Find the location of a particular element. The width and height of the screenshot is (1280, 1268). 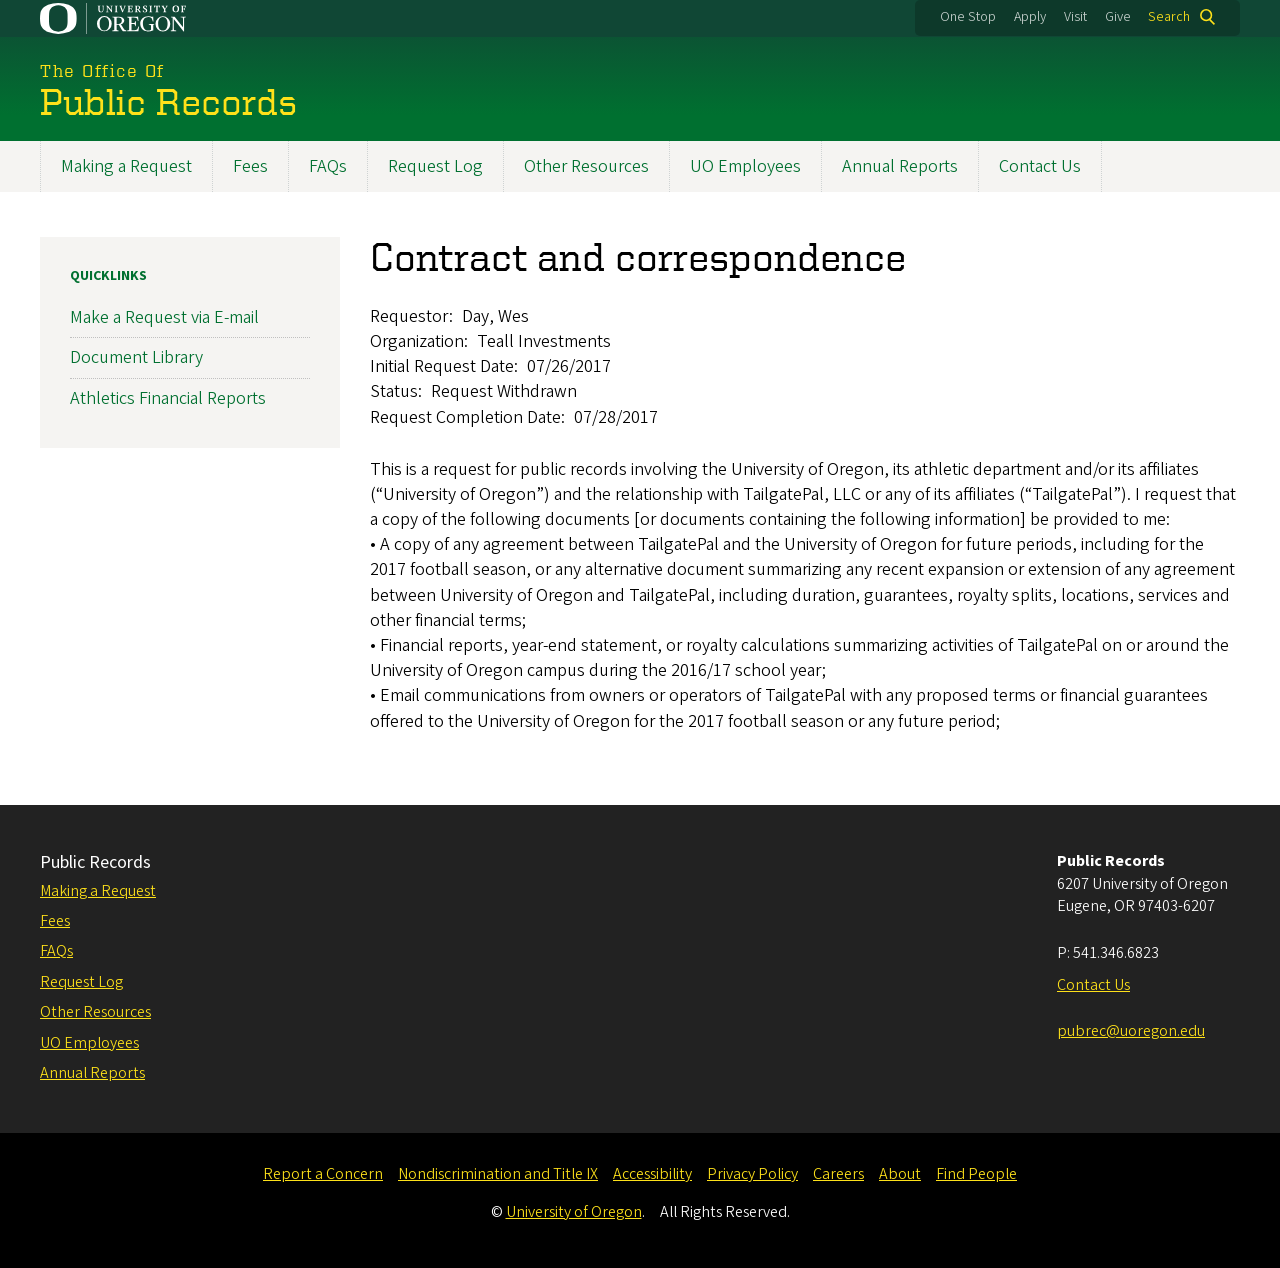

pubrec@uoregon.edu is located at coordinates (1131, 1031).